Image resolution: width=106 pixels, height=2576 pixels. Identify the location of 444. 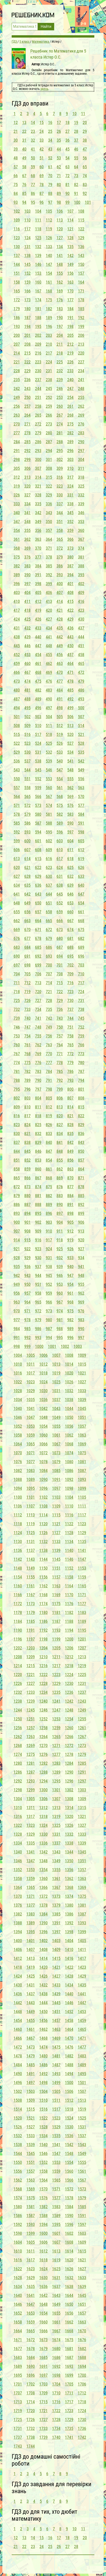
(81, 636).